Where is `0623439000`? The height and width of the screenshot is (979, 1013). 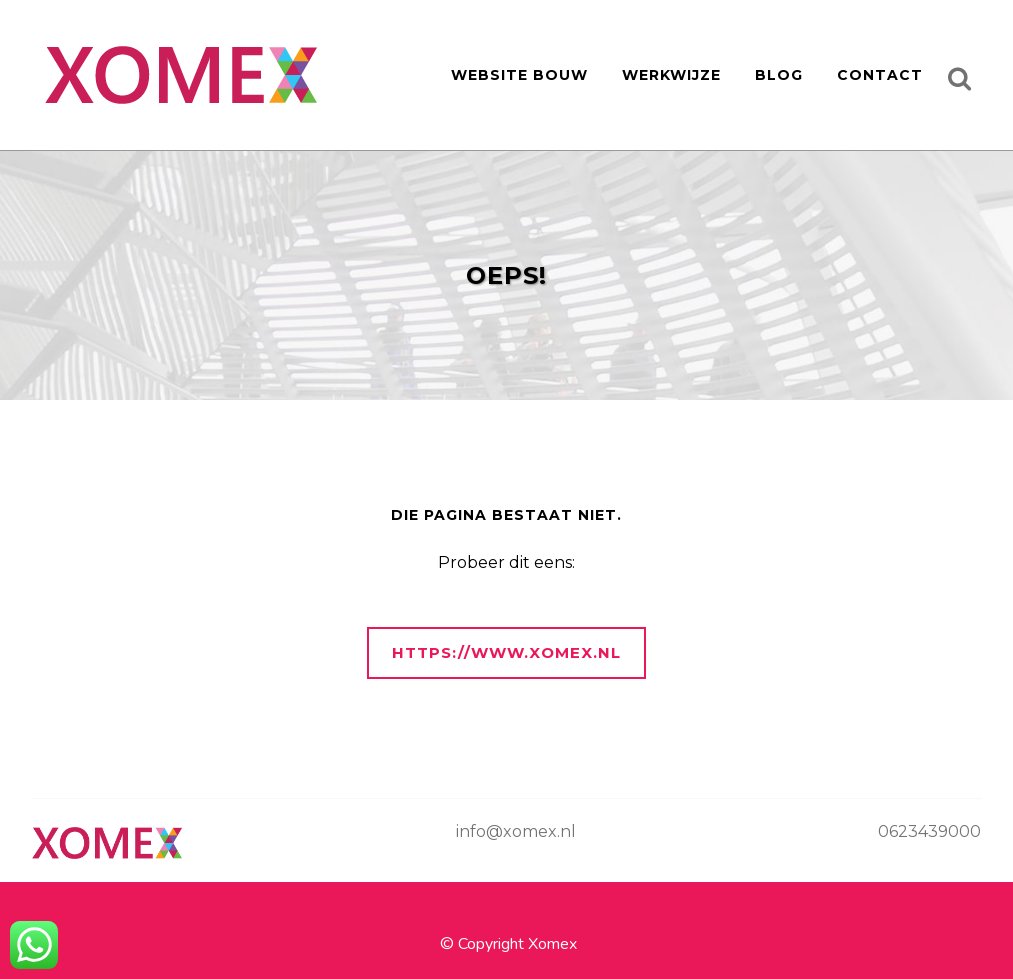
0623439000 is located at coordinates (929, 831).